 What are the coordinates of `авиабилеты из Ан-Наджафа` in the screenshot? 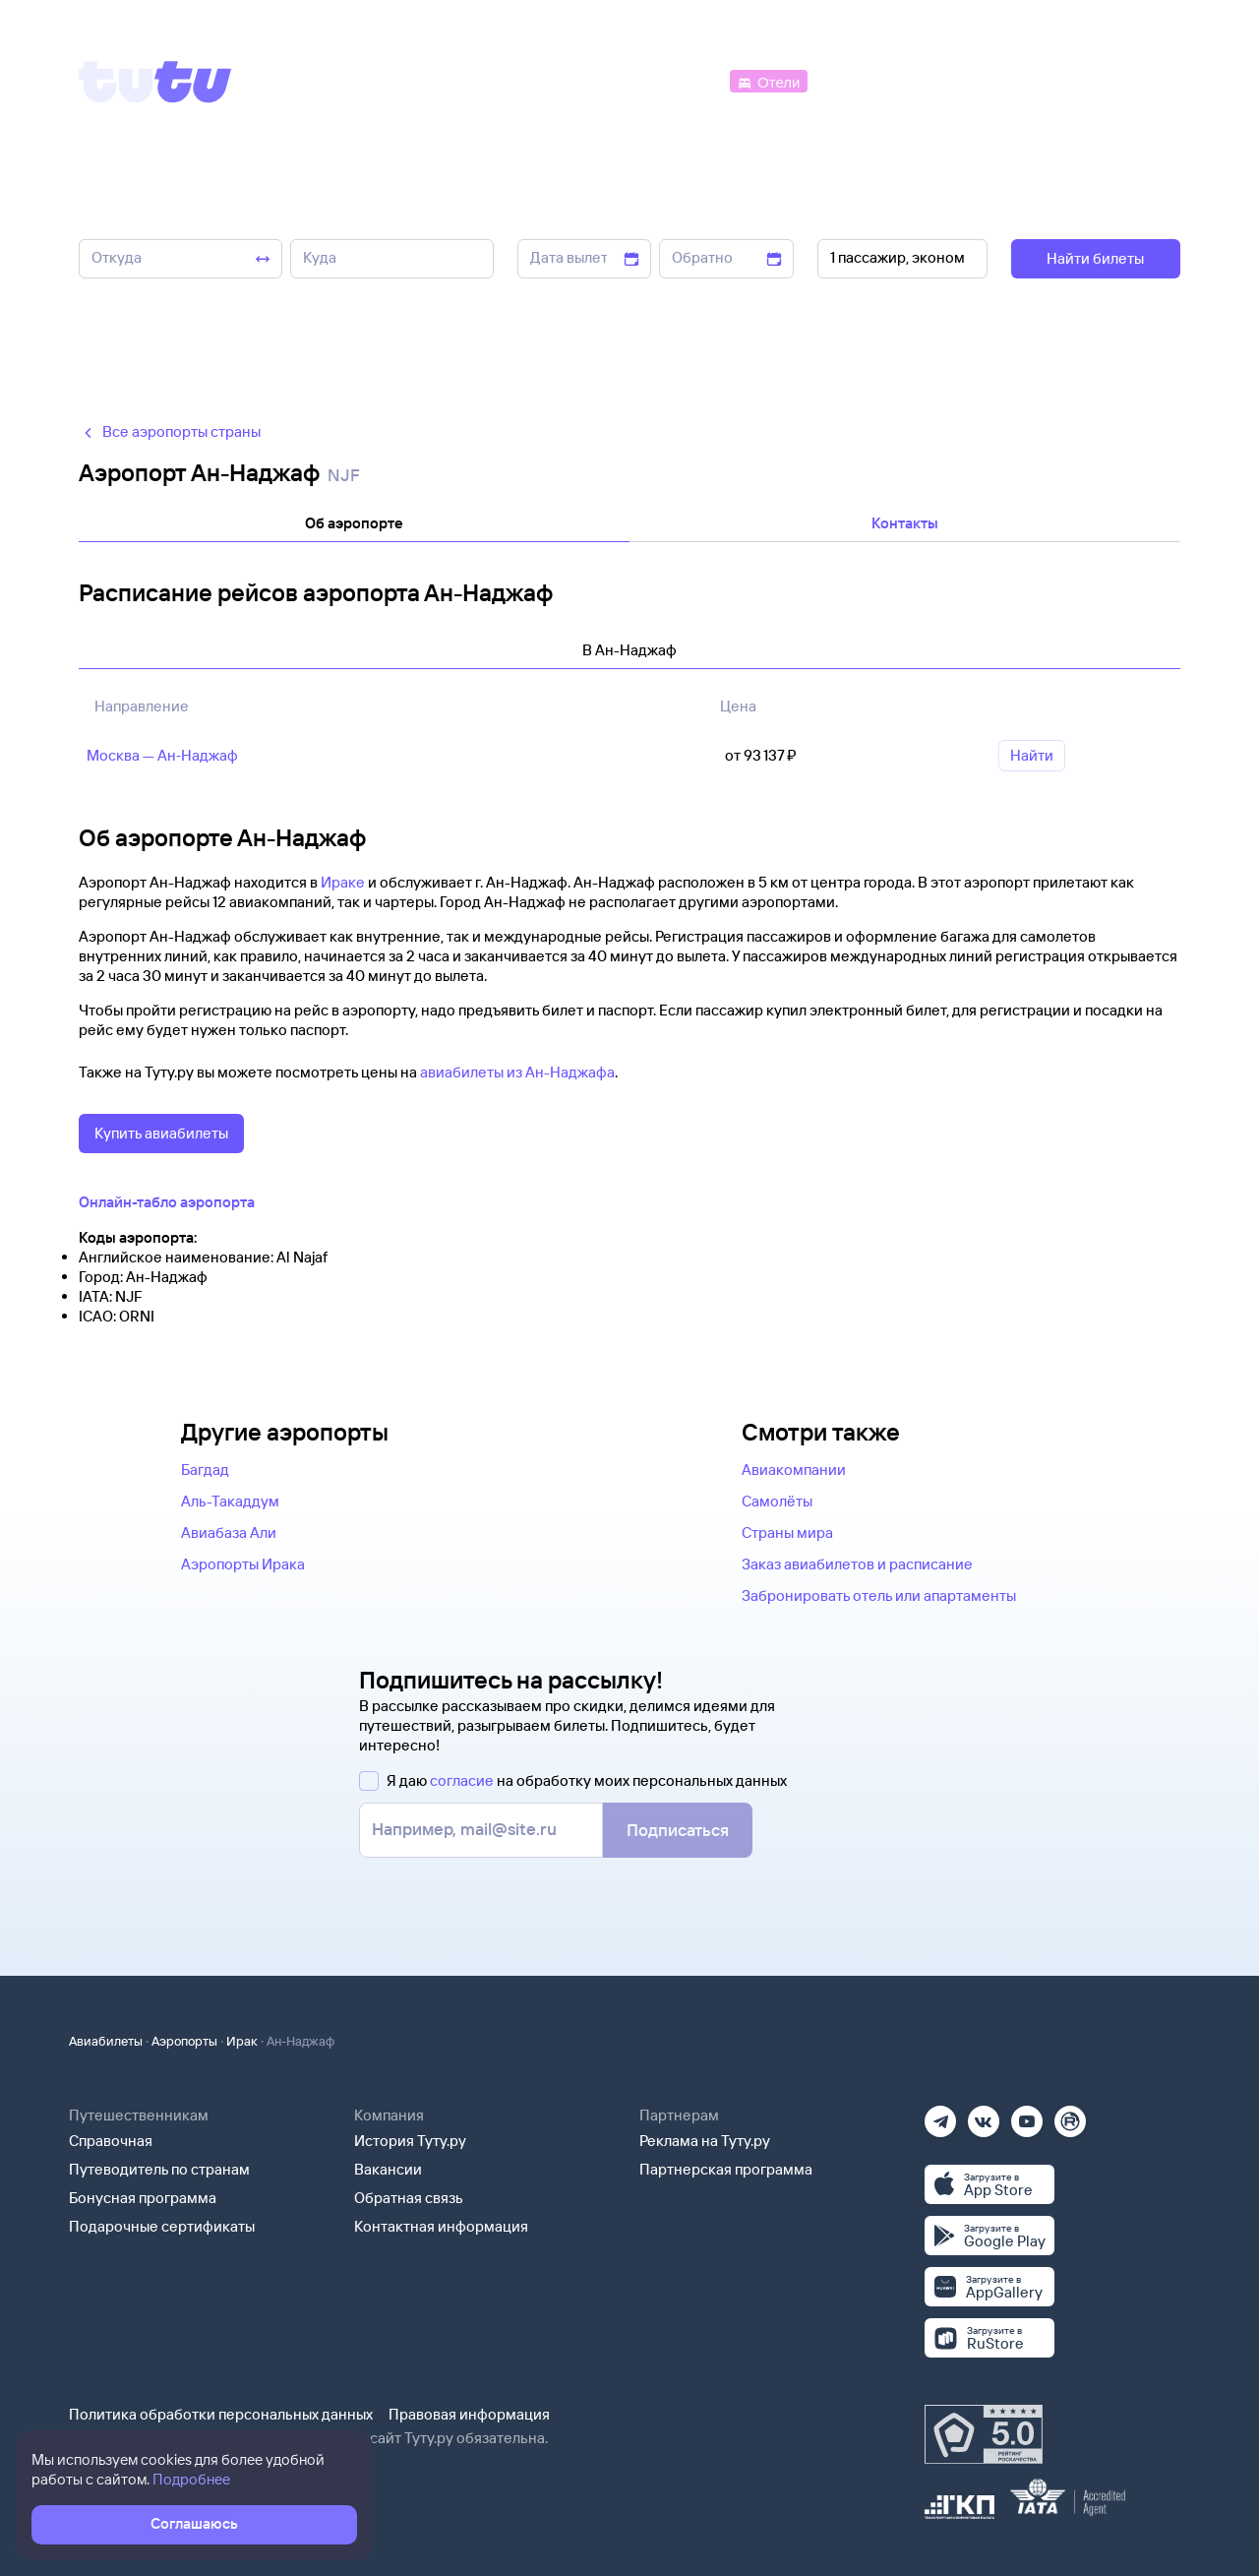 It's located at (517, 1072).